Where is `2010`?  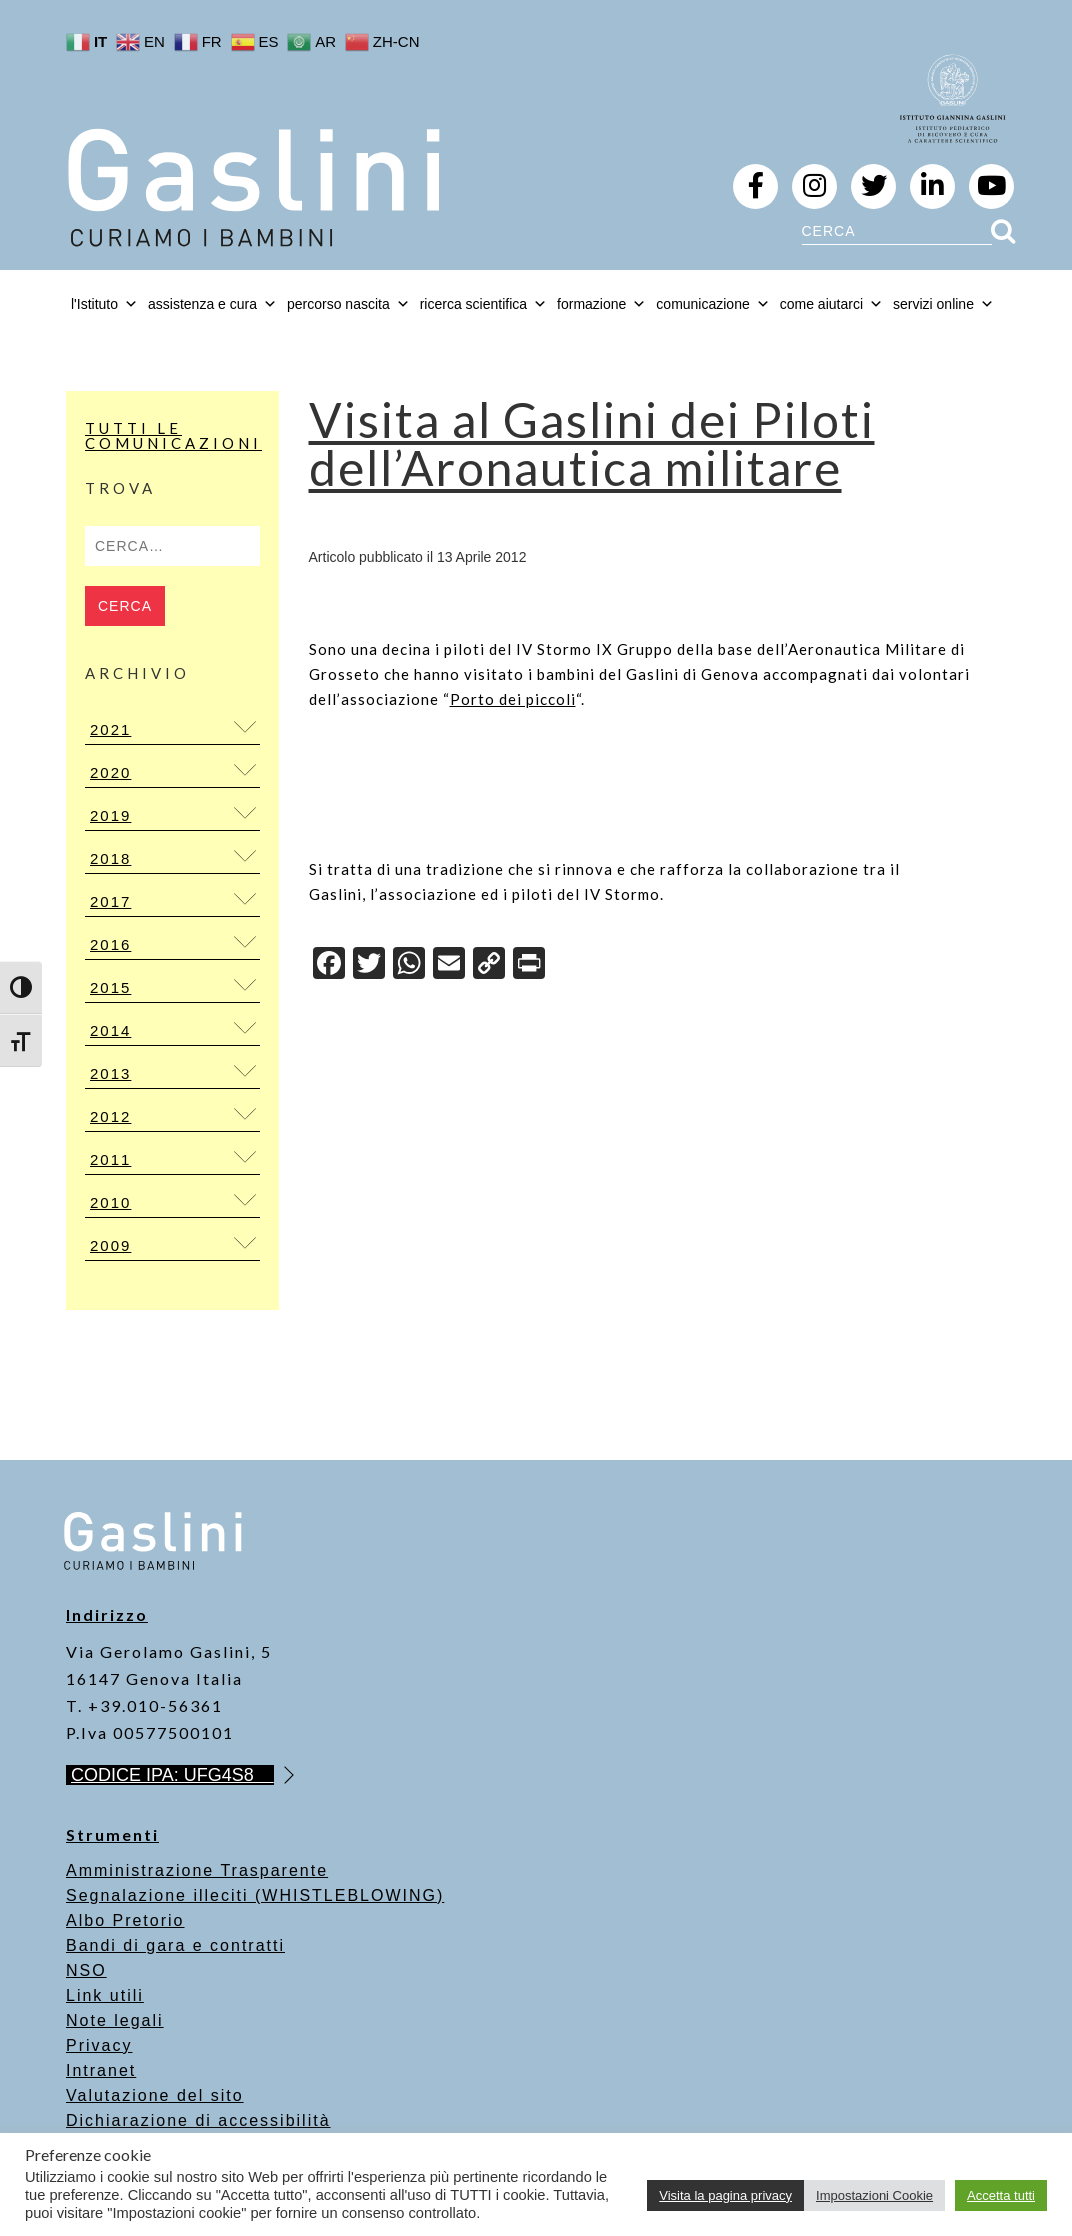 2010 is located at coordinates (110, 1202).